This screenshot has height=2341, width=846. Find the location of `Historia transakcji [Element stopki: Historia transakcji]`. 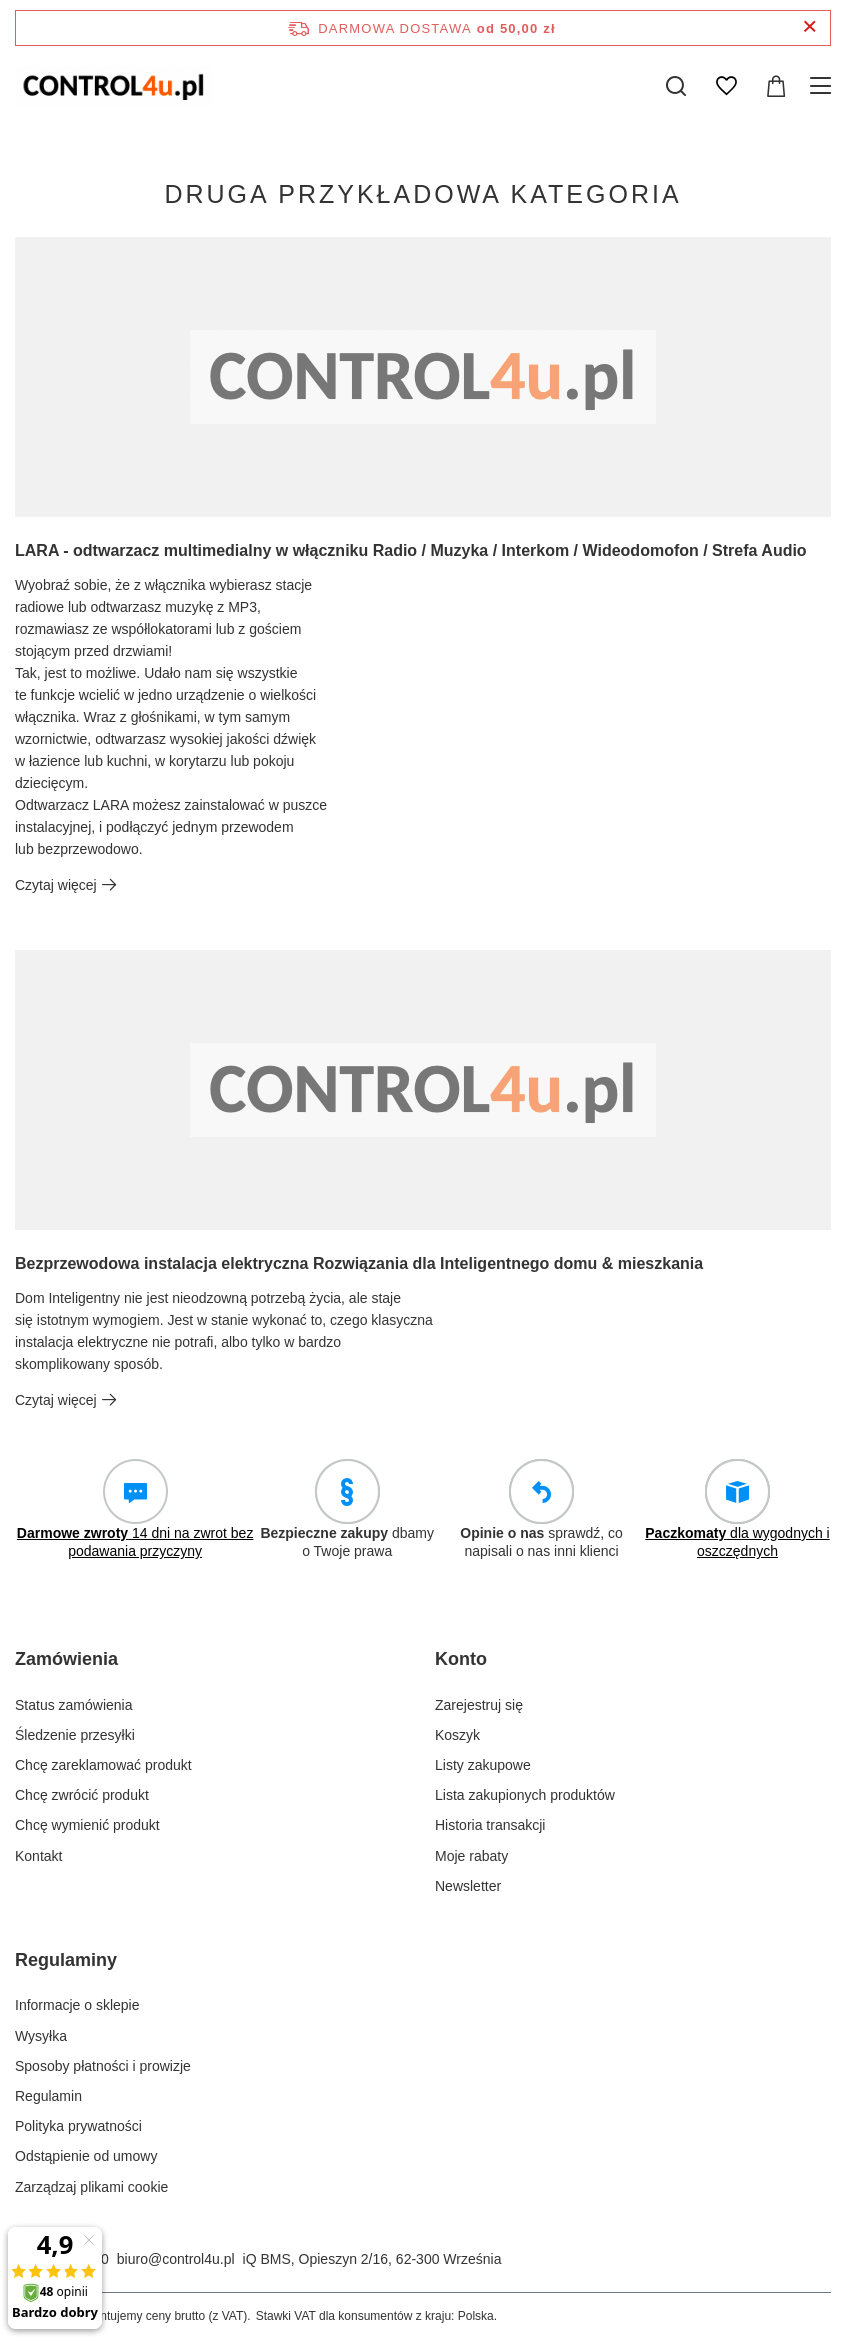

Historia transakcji [Element stopki: Historia transakcji] is located at coordinates (490, 1825).